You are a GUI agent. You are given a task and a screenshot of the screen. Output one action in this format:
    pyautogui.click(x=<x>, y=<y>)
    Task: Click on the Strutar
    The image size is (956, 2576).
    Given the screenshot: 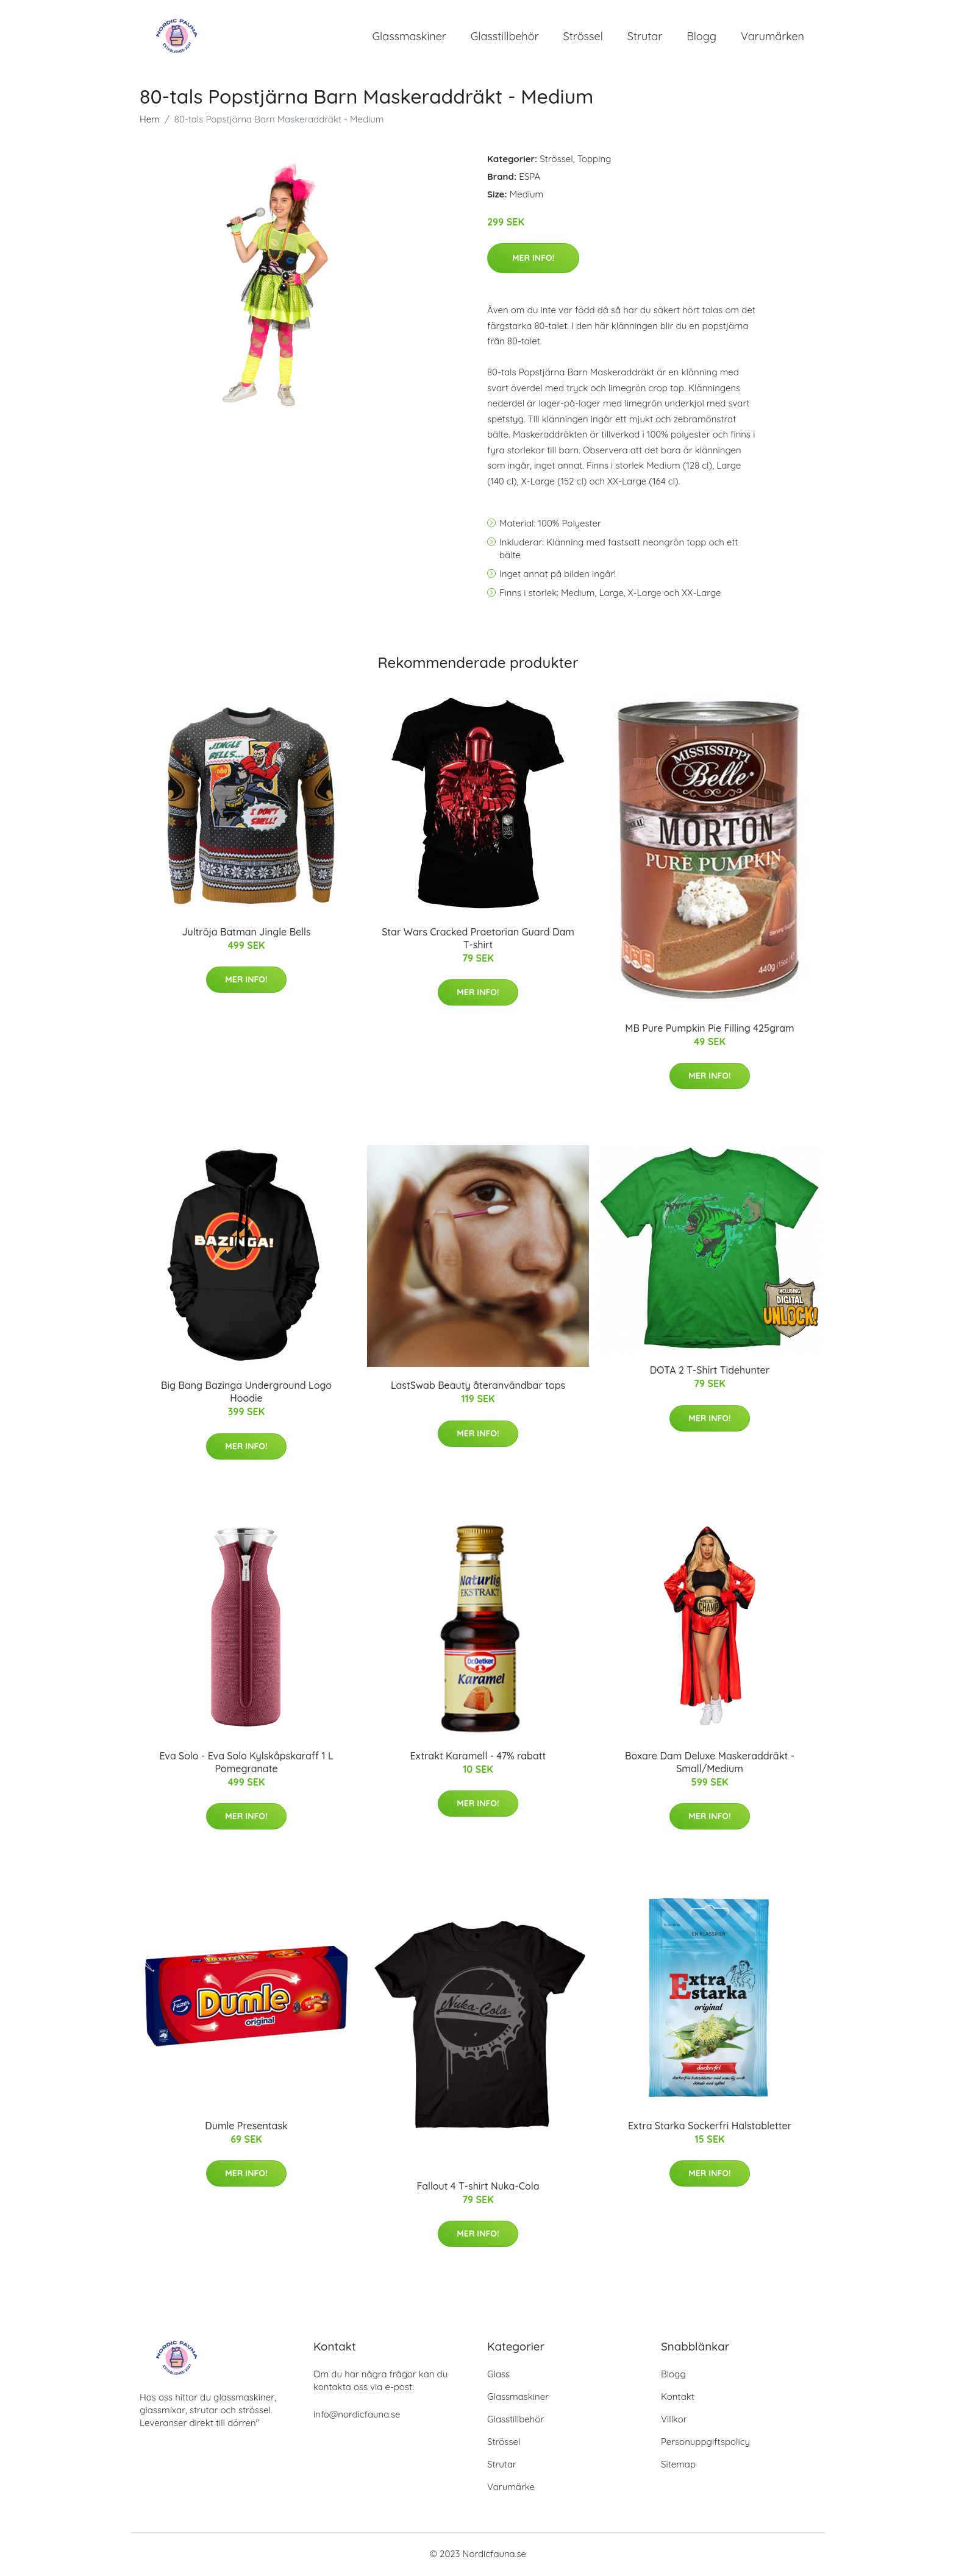 What is the action you would take?
    pyautogui.click(x=644, y=36)
    